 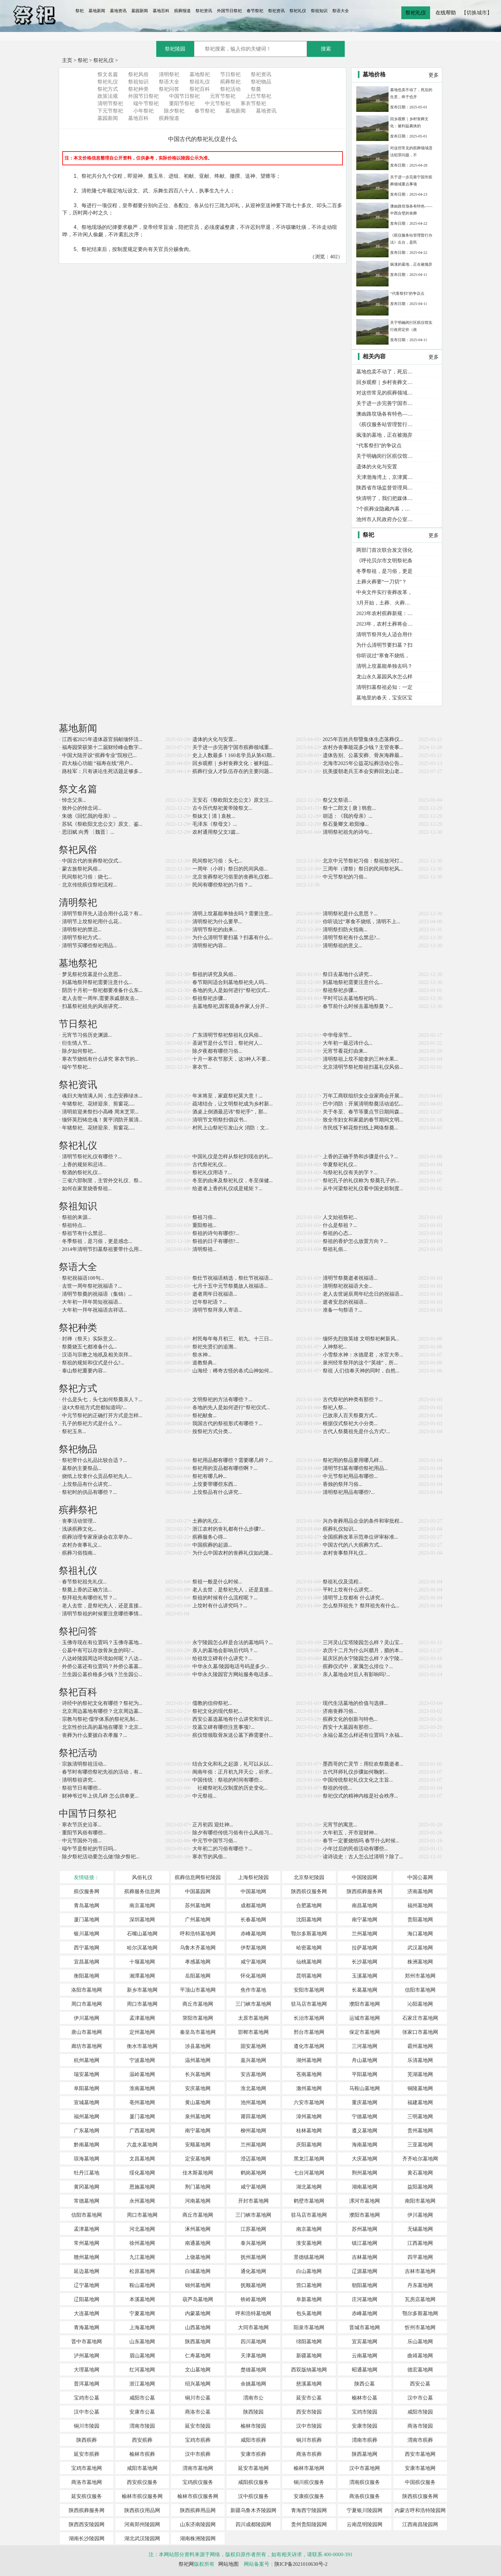 What do you see at coordinates (355, 1703) in the screenshot?
I see `现代生活墓地的价值与选择...` at bounding box center [355, 1703].